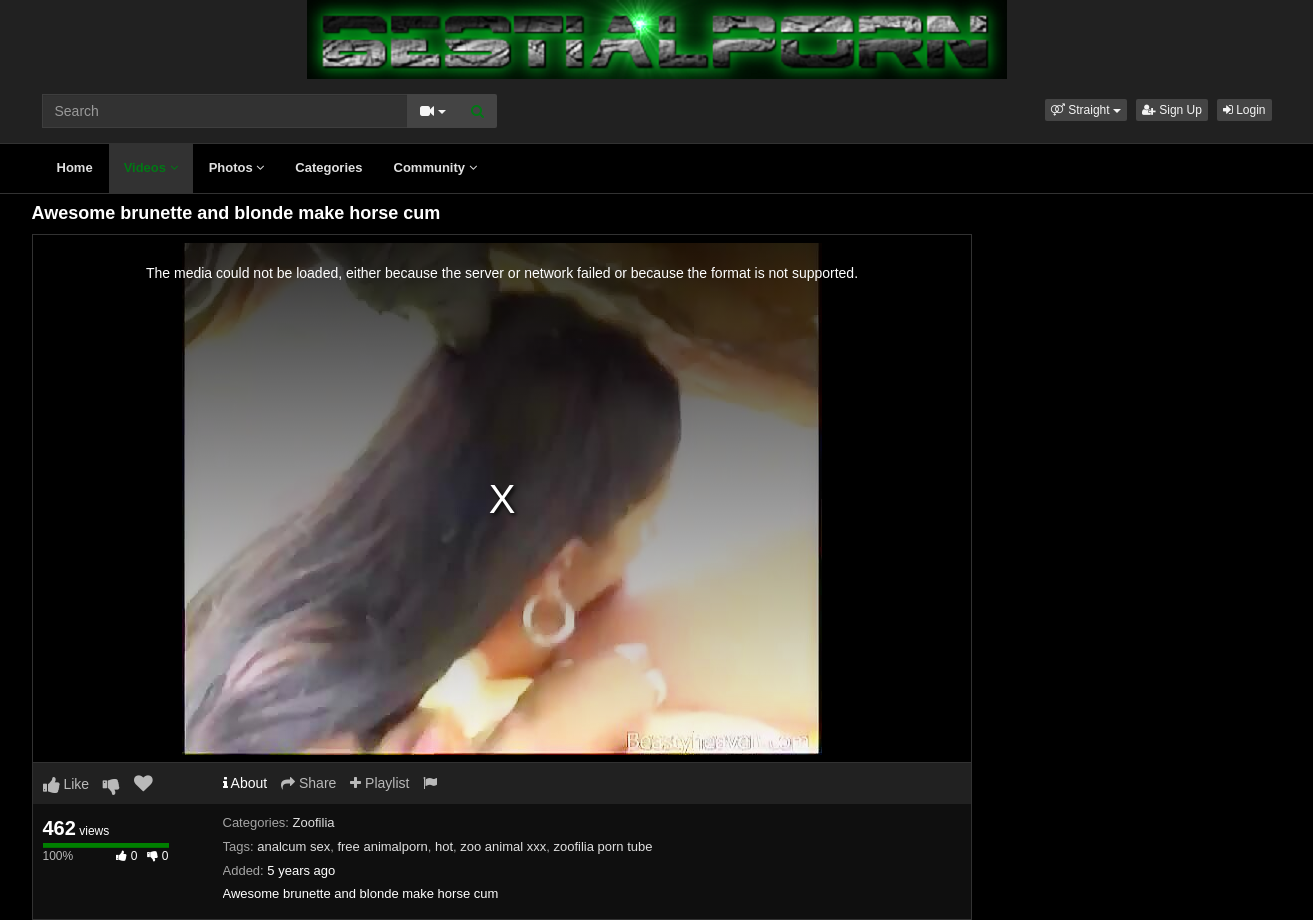 The width and height of the screenshot is (1313, 920). What do you see at coordinates (603, 846) in the screenshot?
I see `zoofilia porn tube` at bounding box center [603, 846].